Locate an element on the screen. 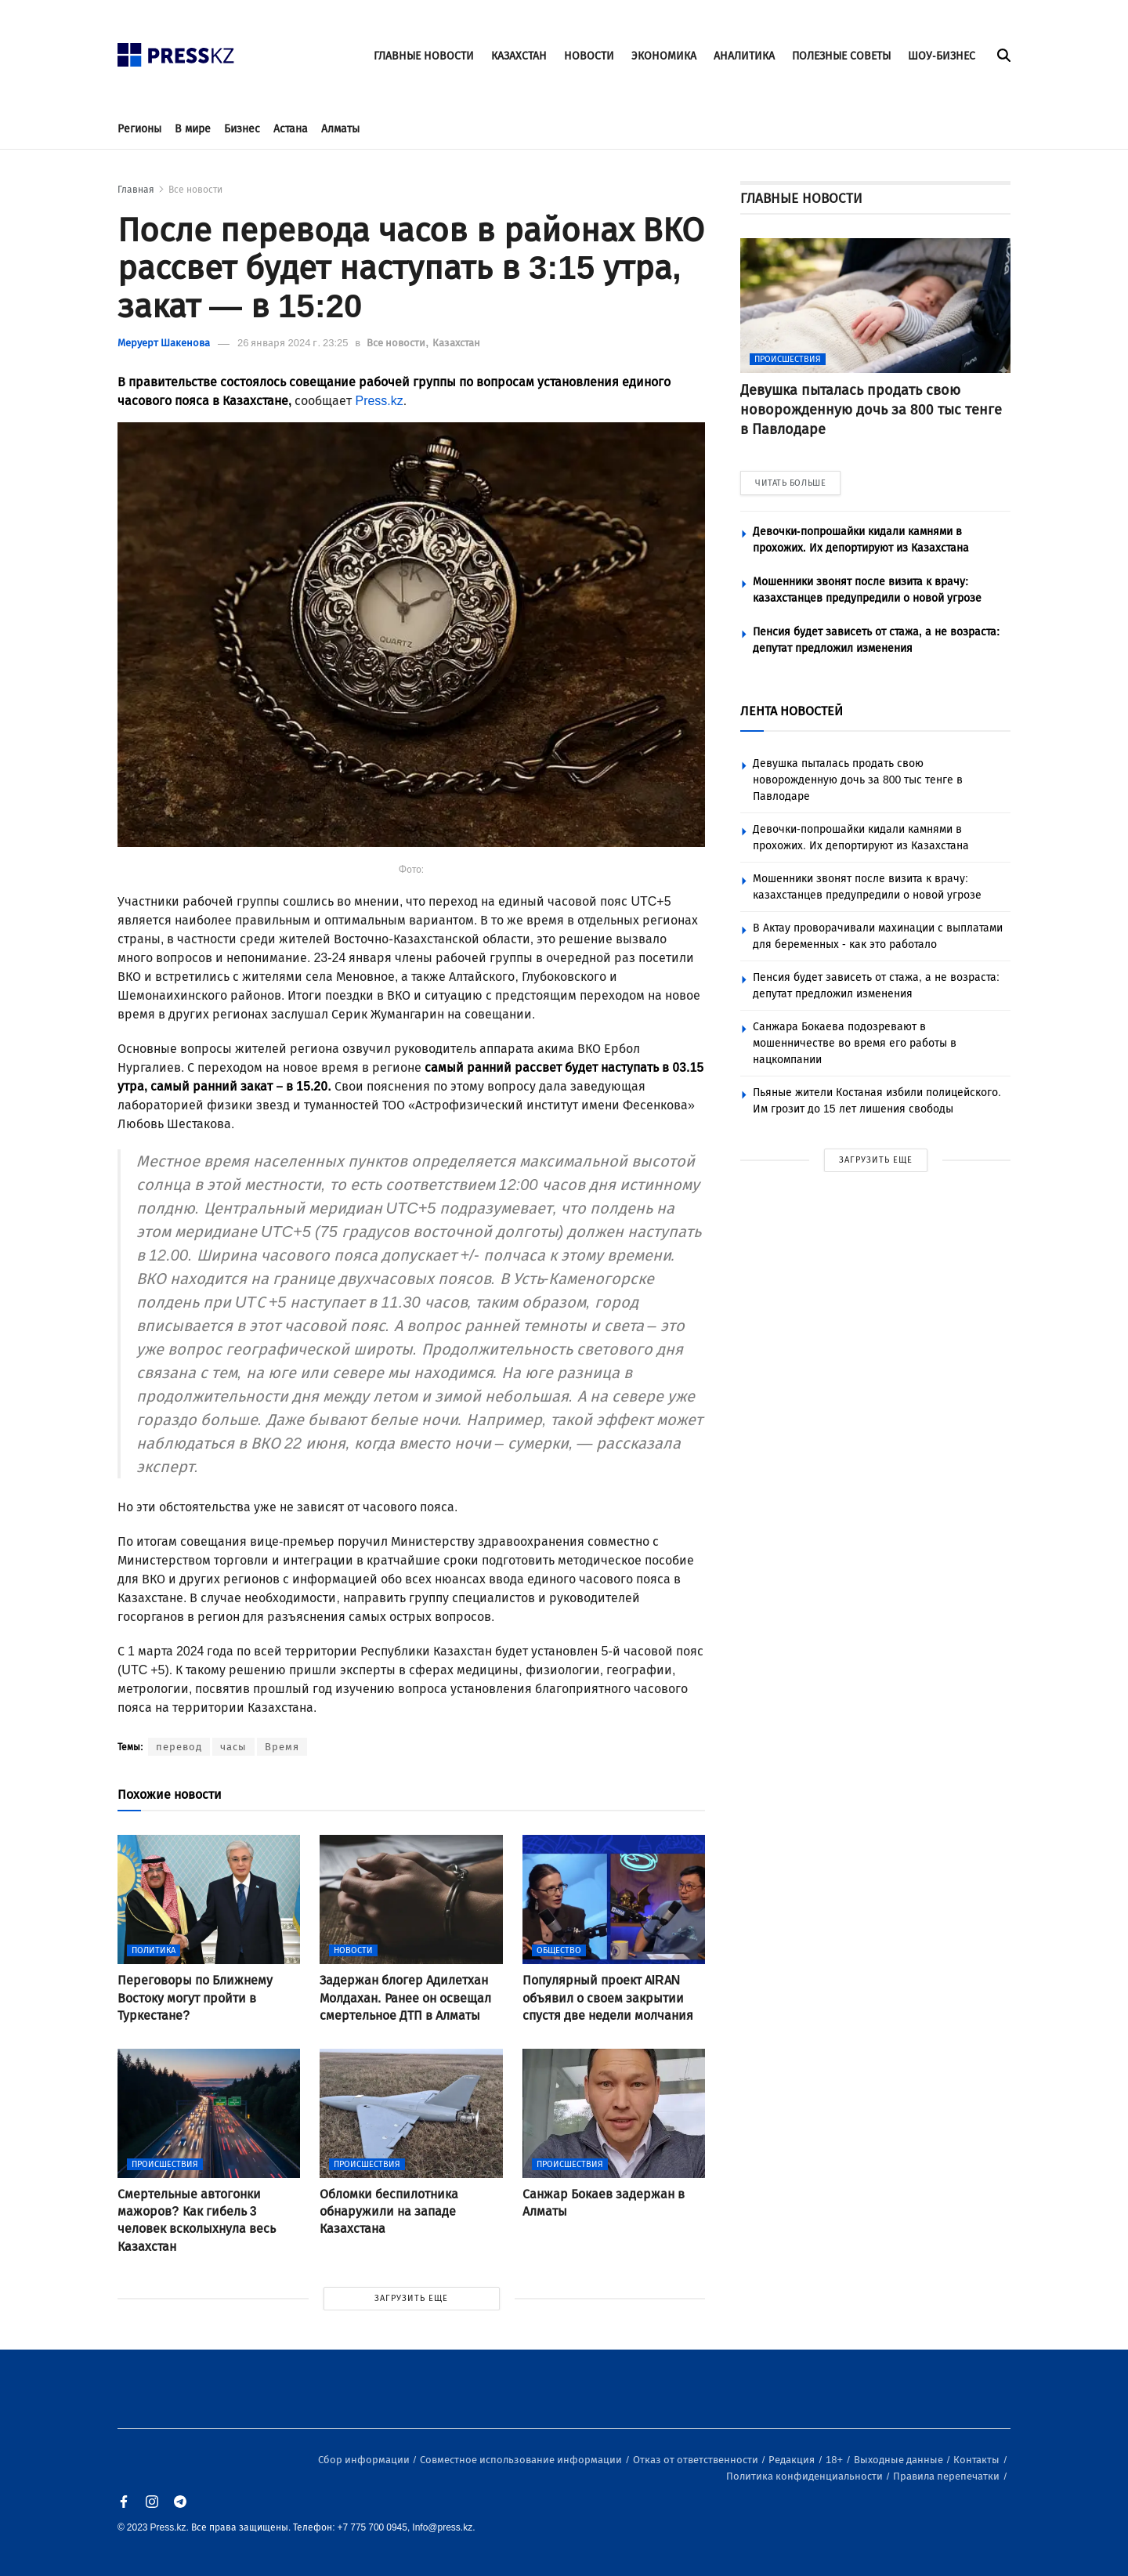 Image resolution: width=1128 pixels, height=2576 pixels. Политика конфиденциальности is located at coordinates (805, 2476).